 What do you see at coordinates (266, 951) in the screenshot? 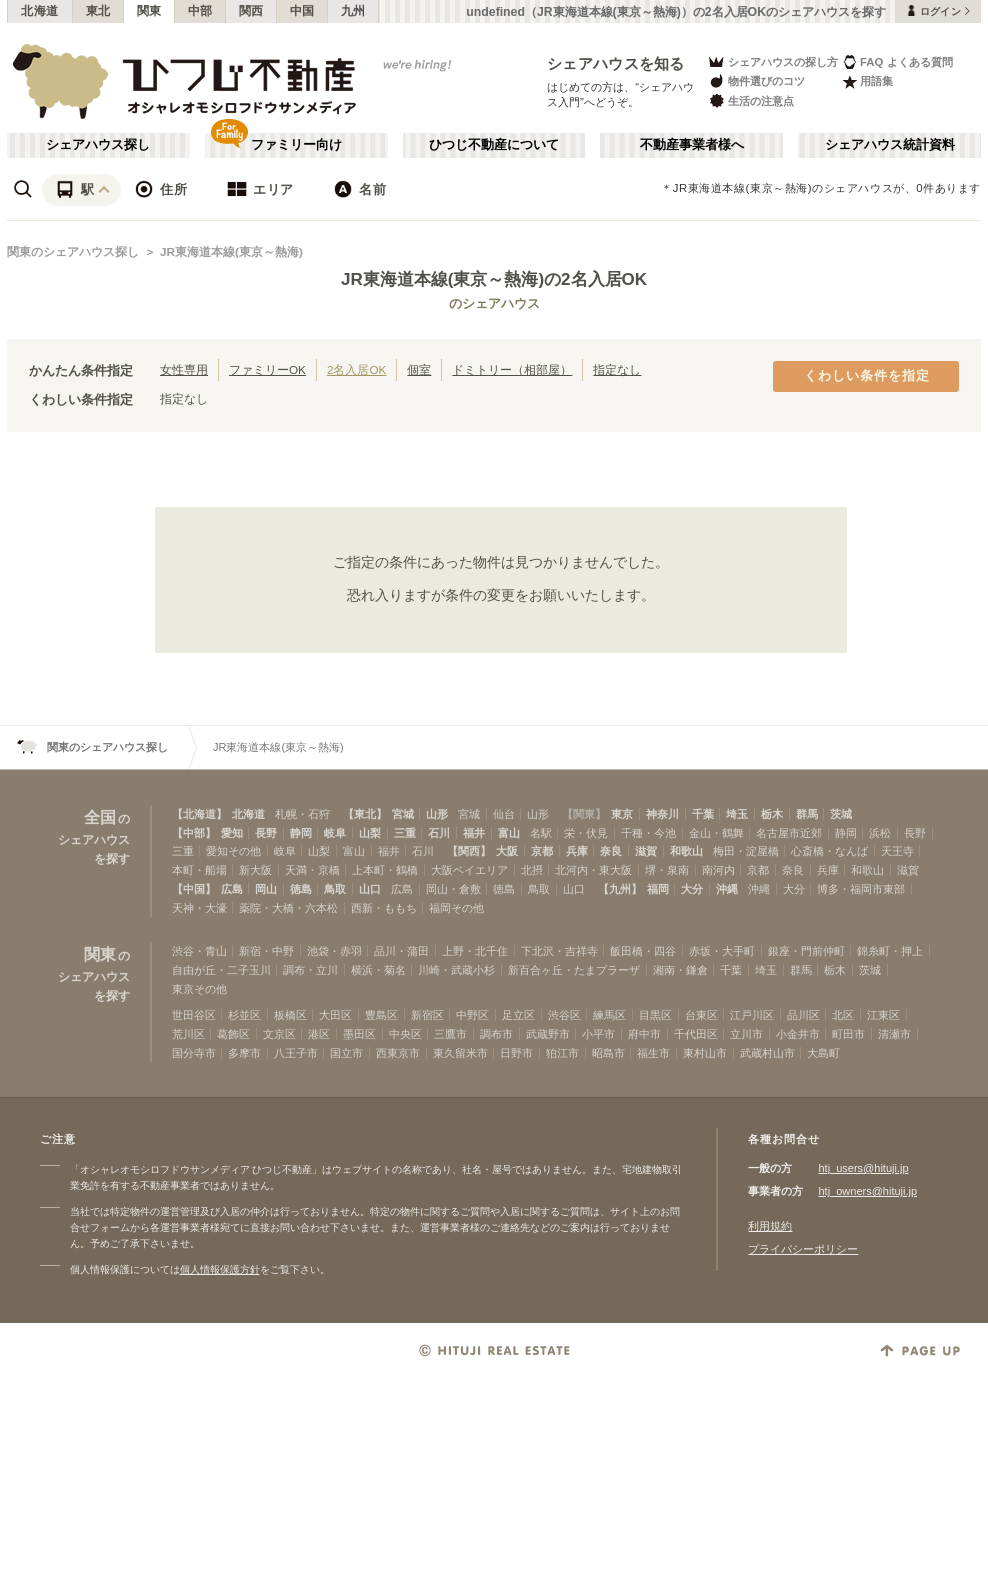
I see `新宿・中野` at bounding box center [266, 951].